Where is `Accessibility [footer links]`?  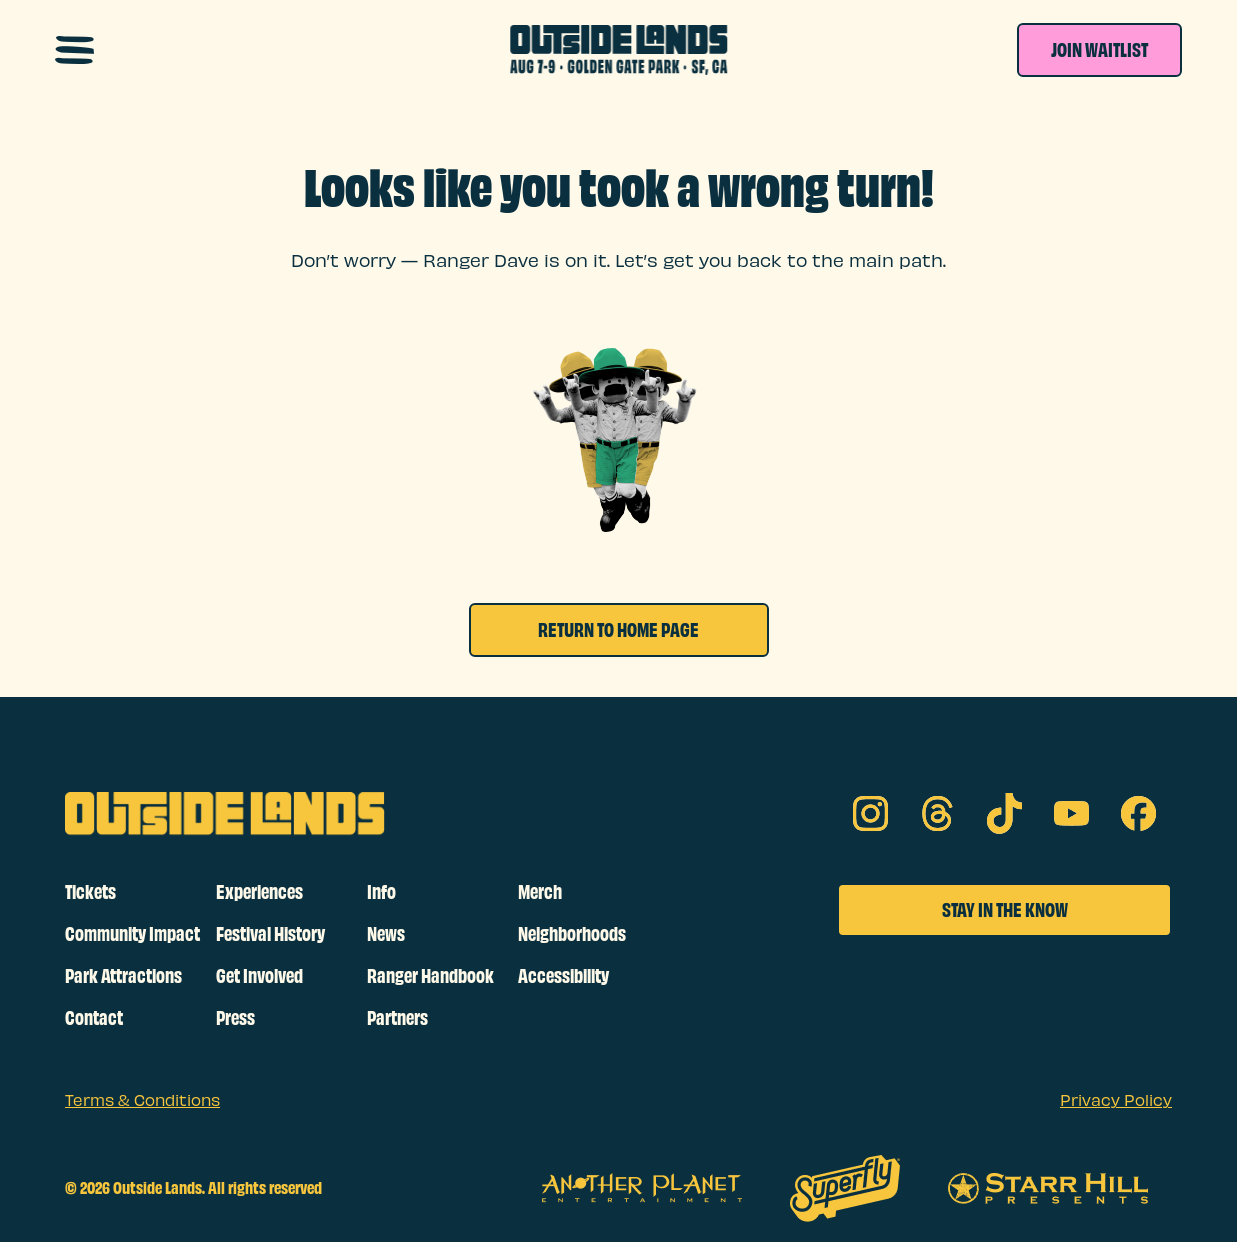
Accessibility [footer links] is located at coordinates (563, 976).